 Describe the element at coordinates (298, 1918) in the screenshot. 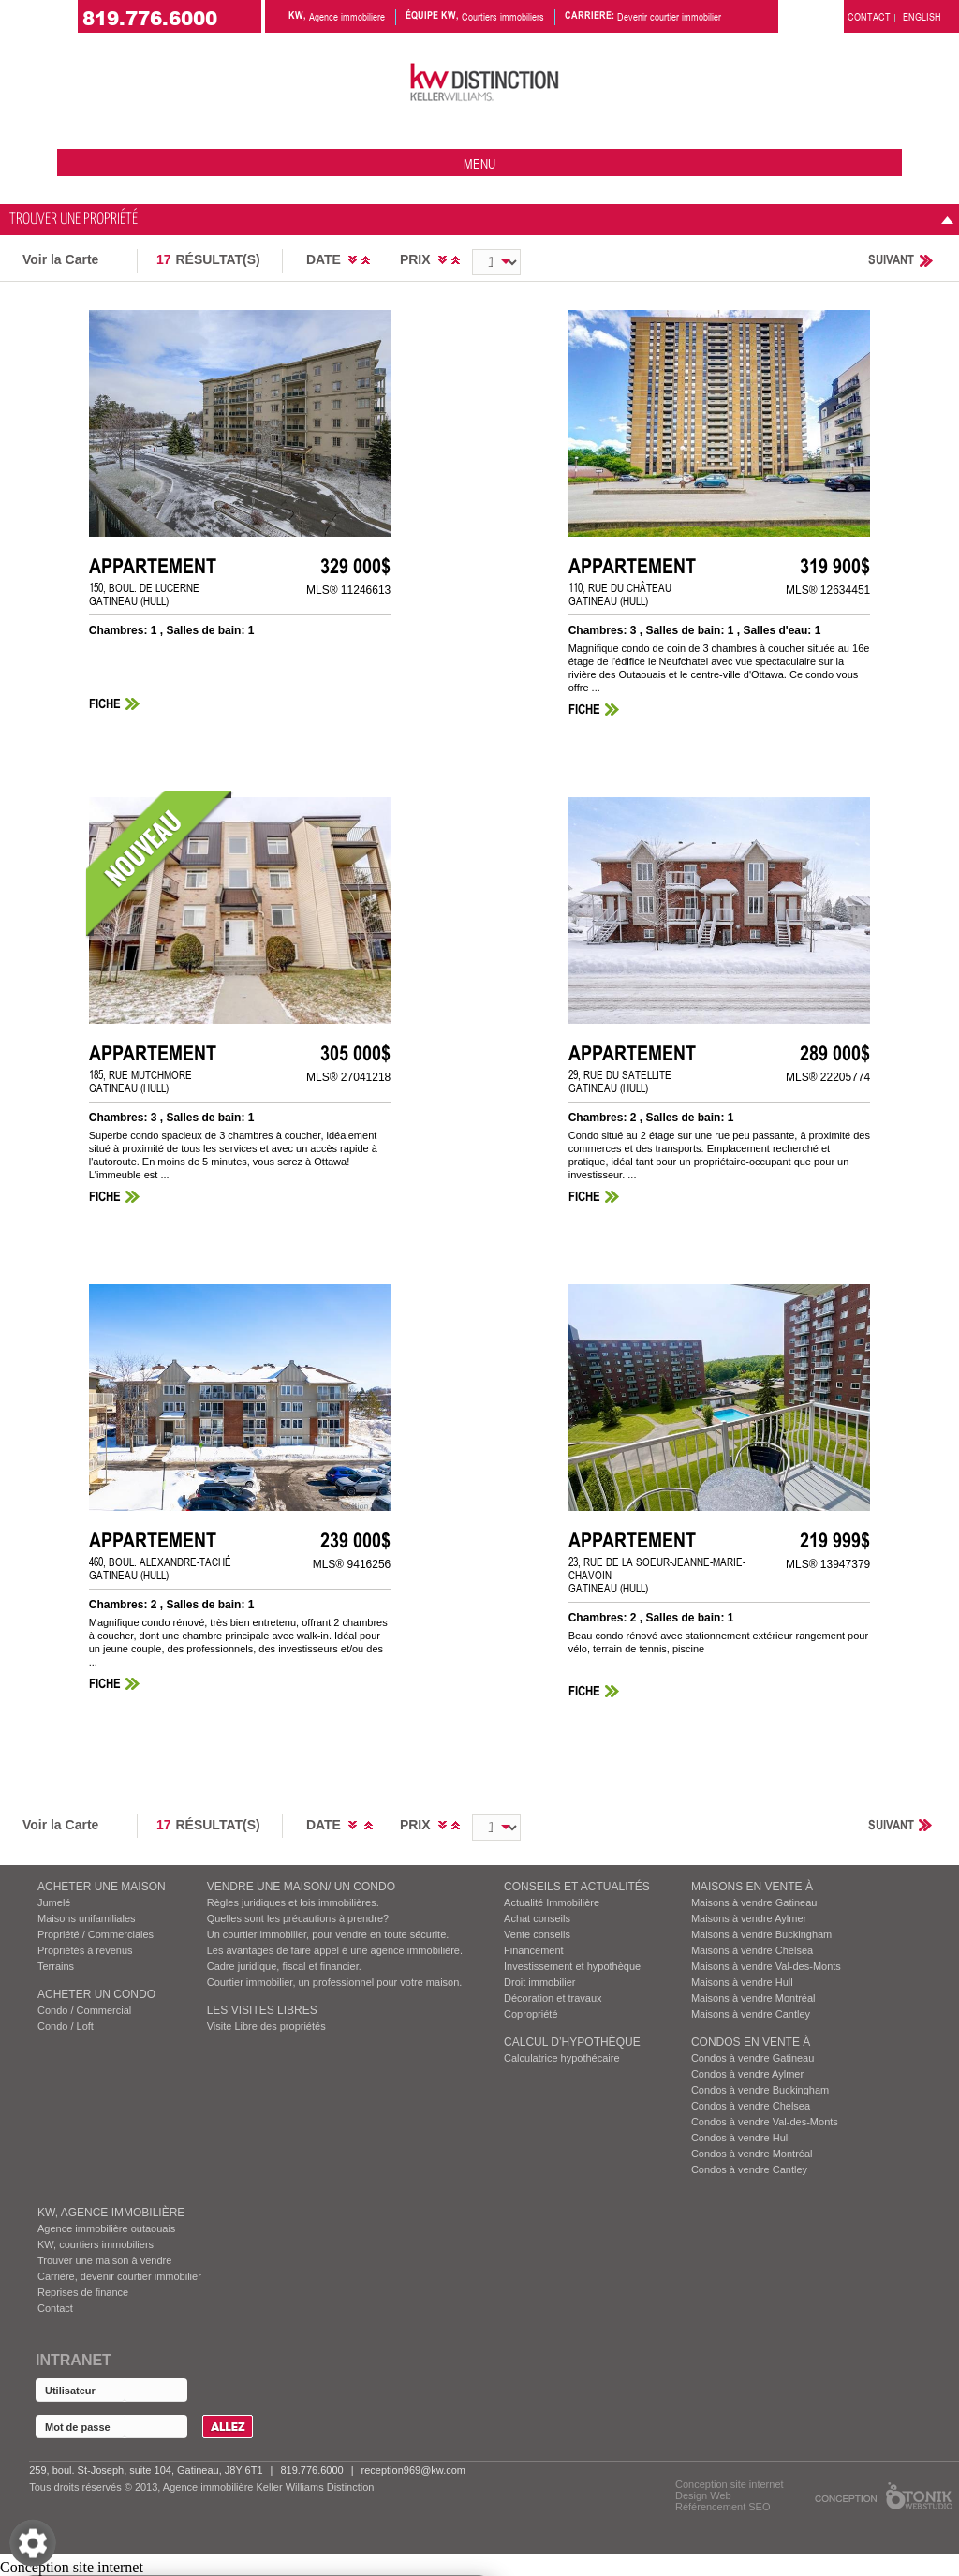

I see `Quelles sont les précautions à prendre?` at that location.